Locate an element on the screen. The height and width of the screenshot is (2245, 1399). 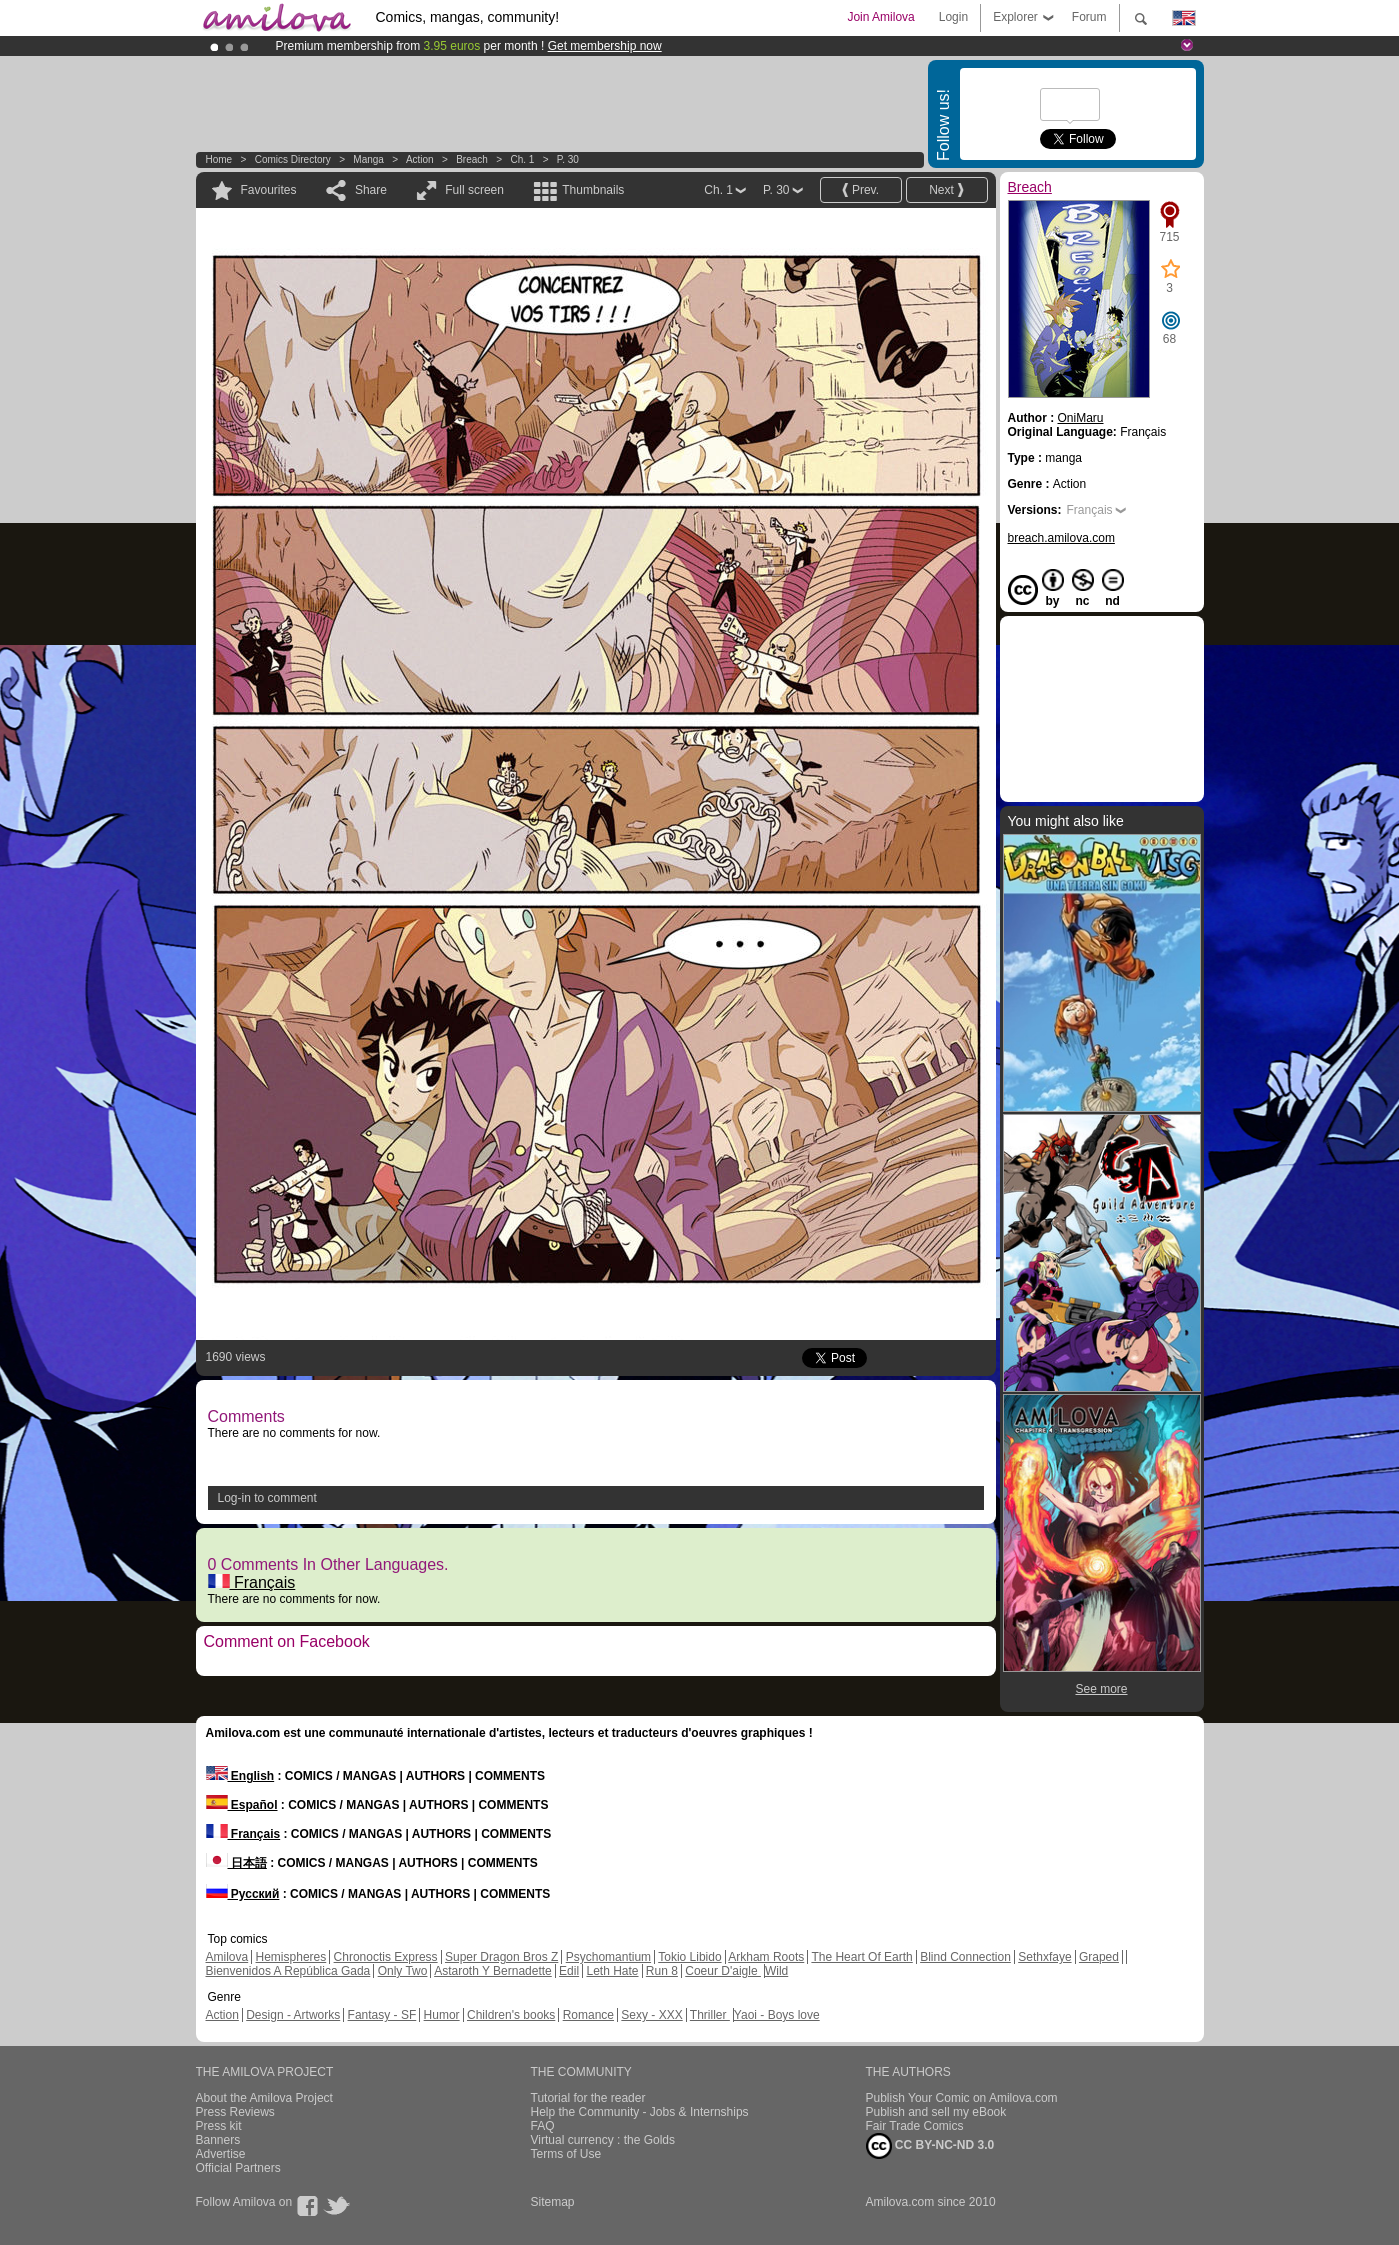
Run 8 is located at coordinates (662, 1971).